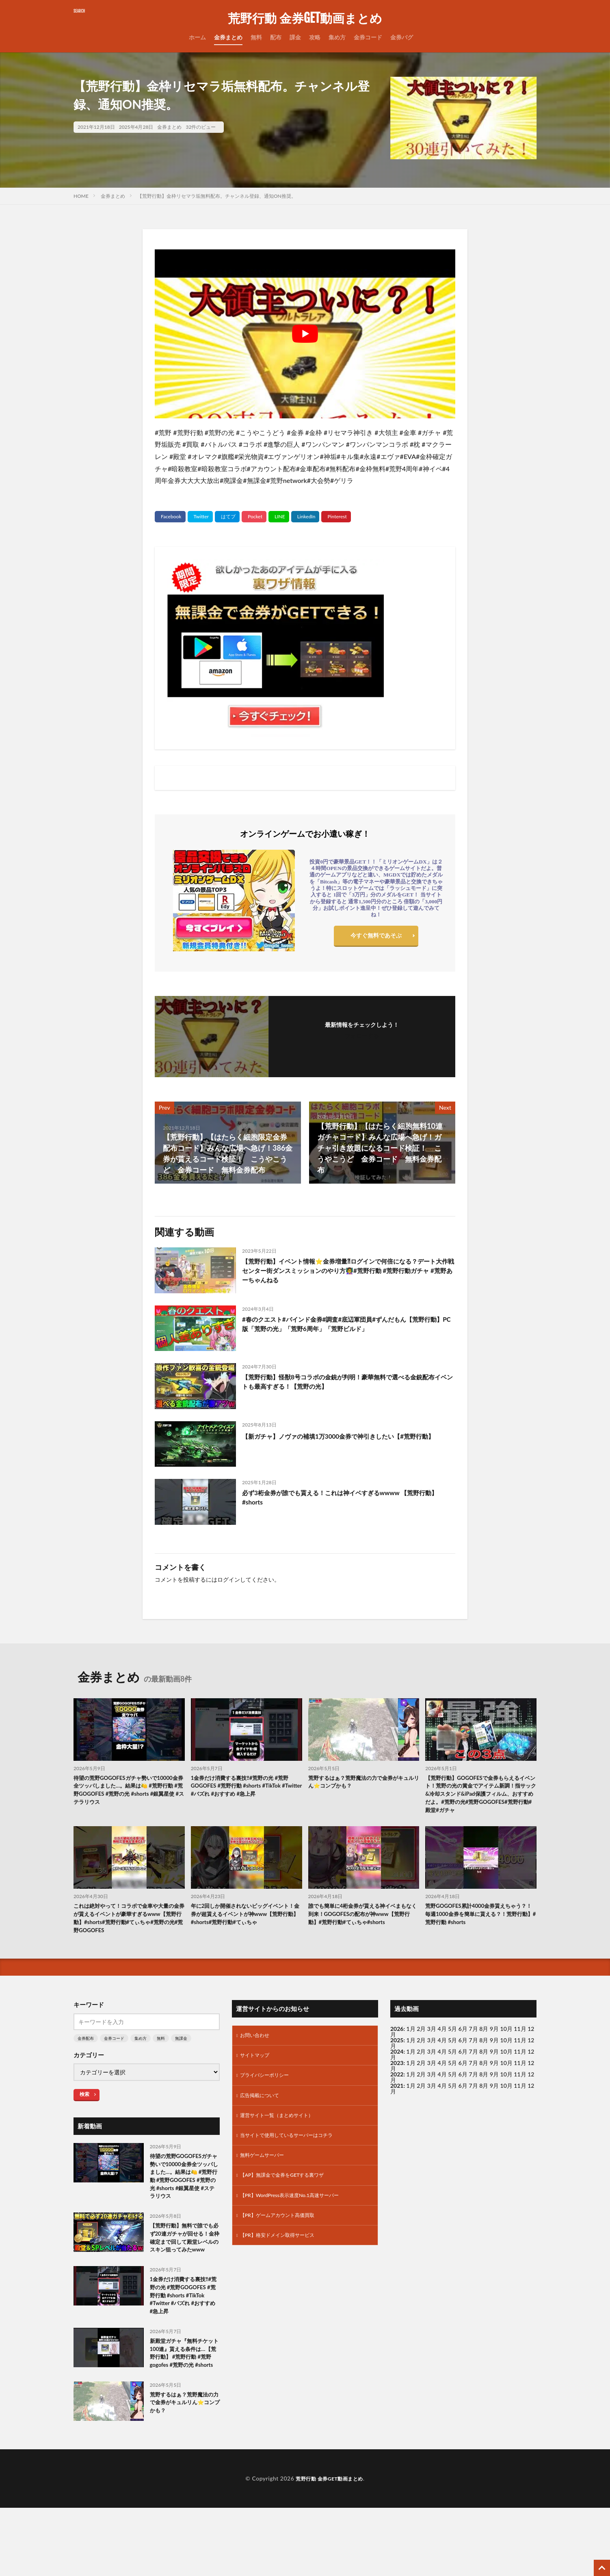  What do you see at coordinates (305, 18) in the screenshot?
I see `荒野行動 金券GET動画まとめ` at bounding box center [305, 18].